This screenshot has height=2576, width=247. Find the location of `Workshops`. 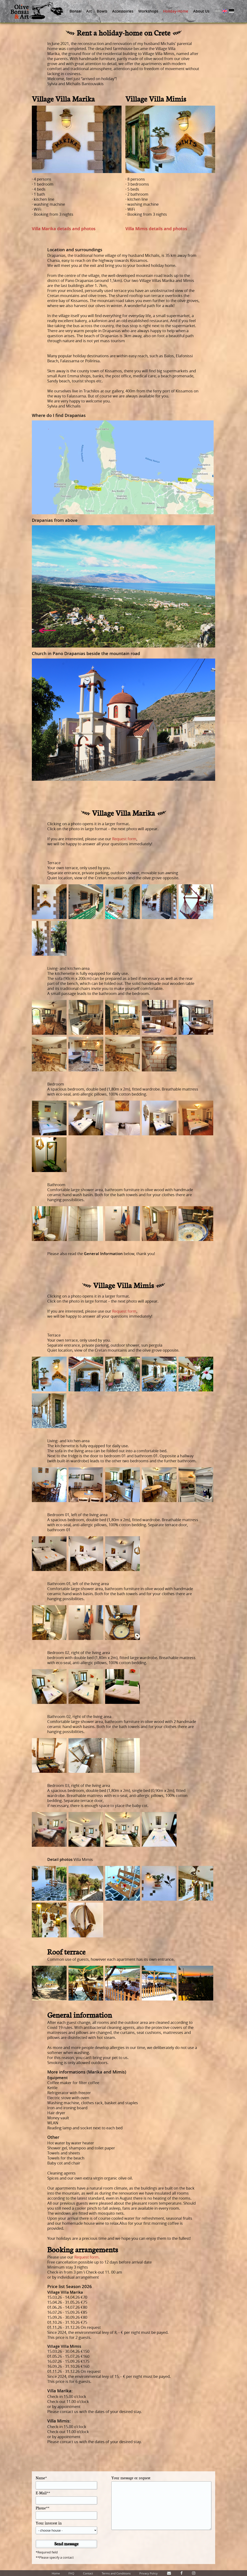

Workshops is located at coordinates (148, 11).